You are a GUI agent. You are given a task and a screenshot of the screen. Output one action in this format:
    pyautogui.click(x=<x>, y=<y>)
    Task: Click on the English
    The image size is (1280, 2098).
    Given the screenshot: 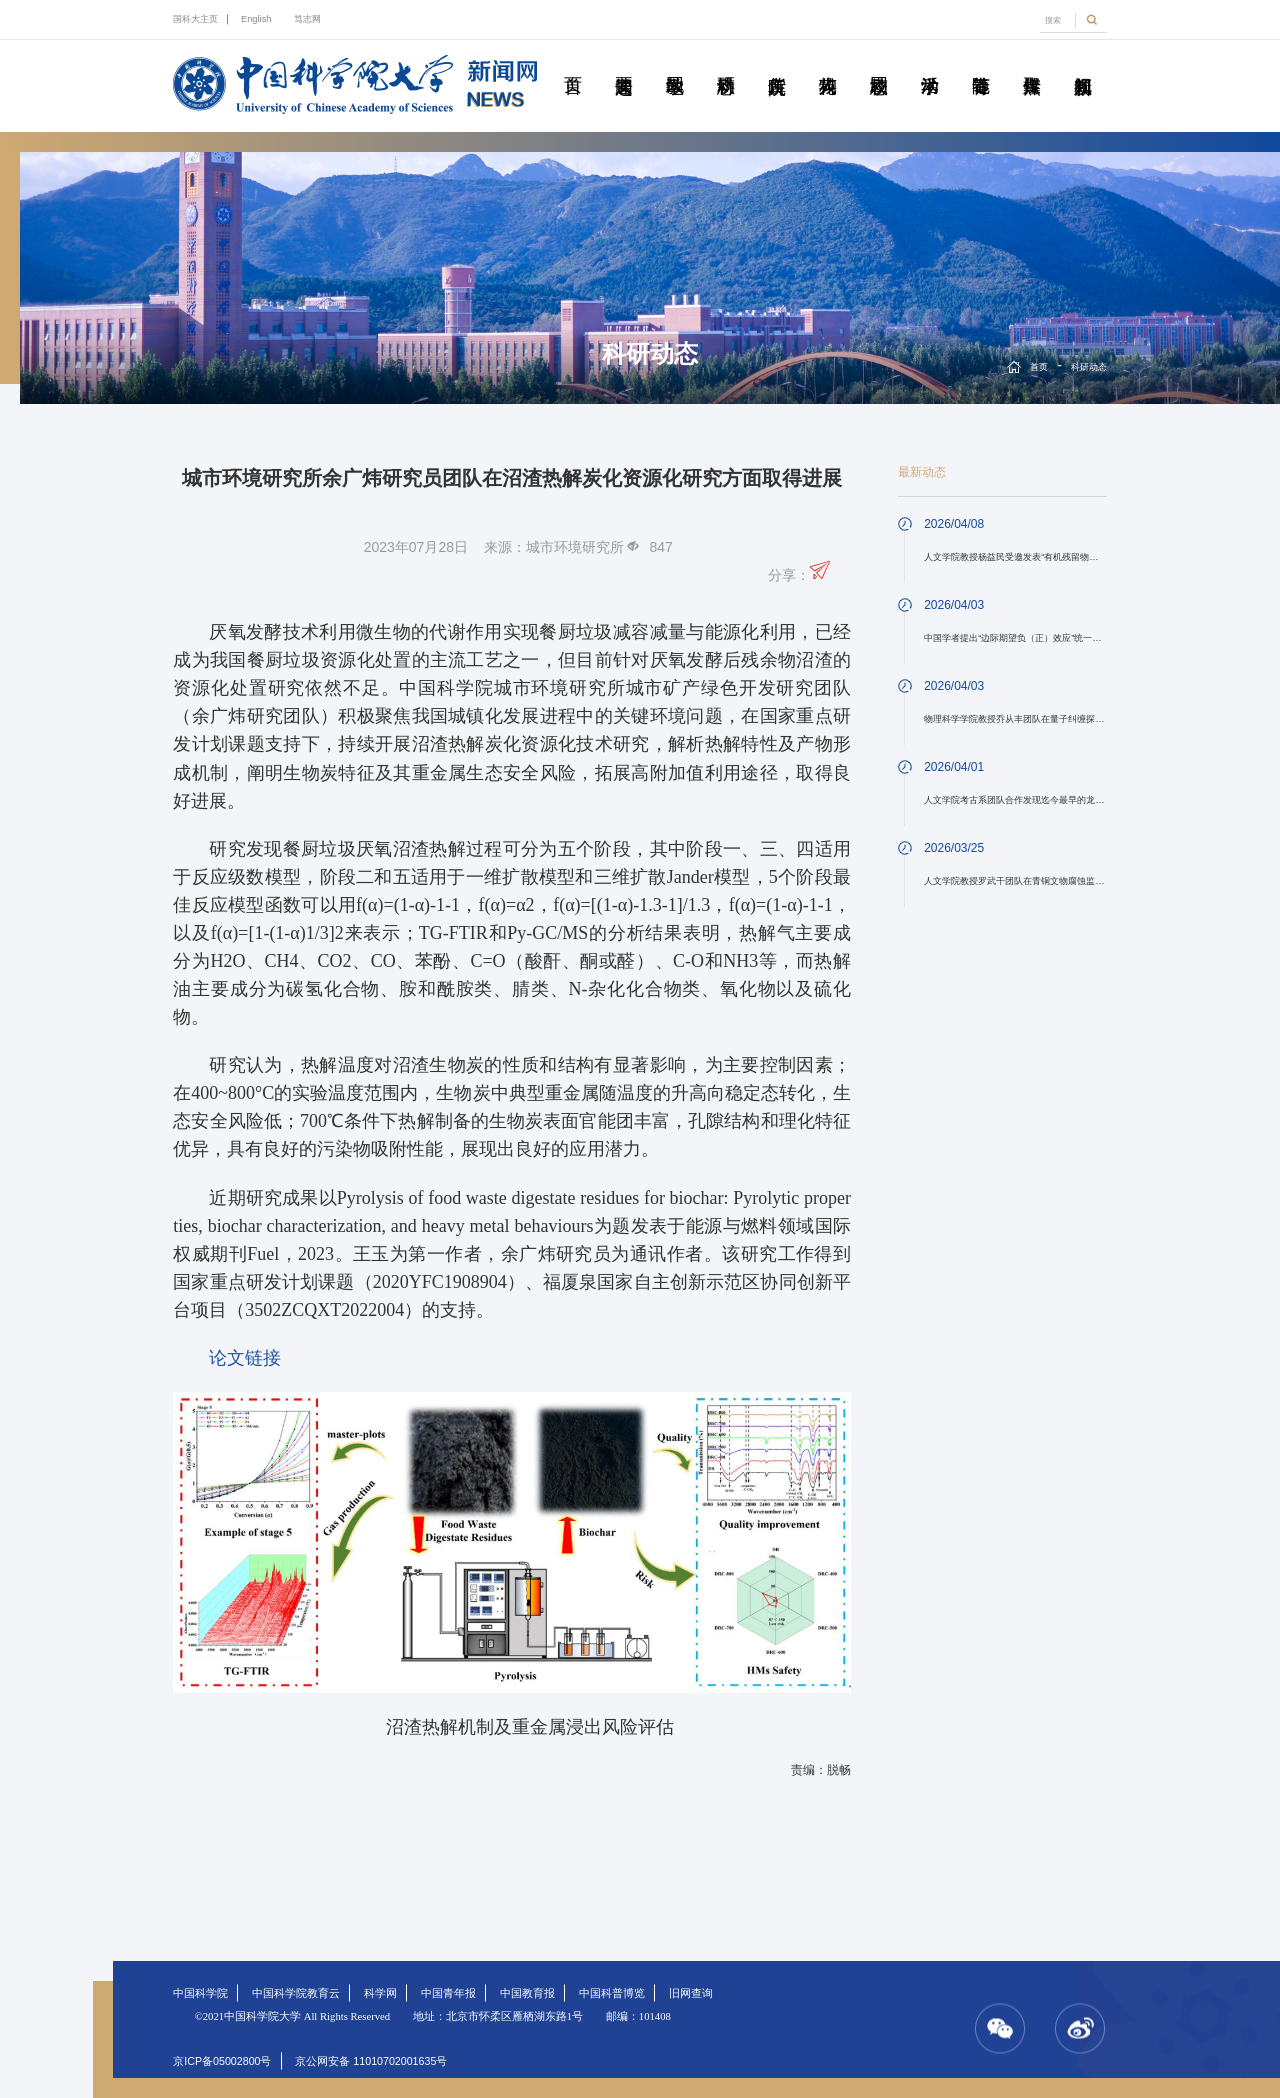 What is the action you would take?
    pyautogui.click(x=256, y=19)
    